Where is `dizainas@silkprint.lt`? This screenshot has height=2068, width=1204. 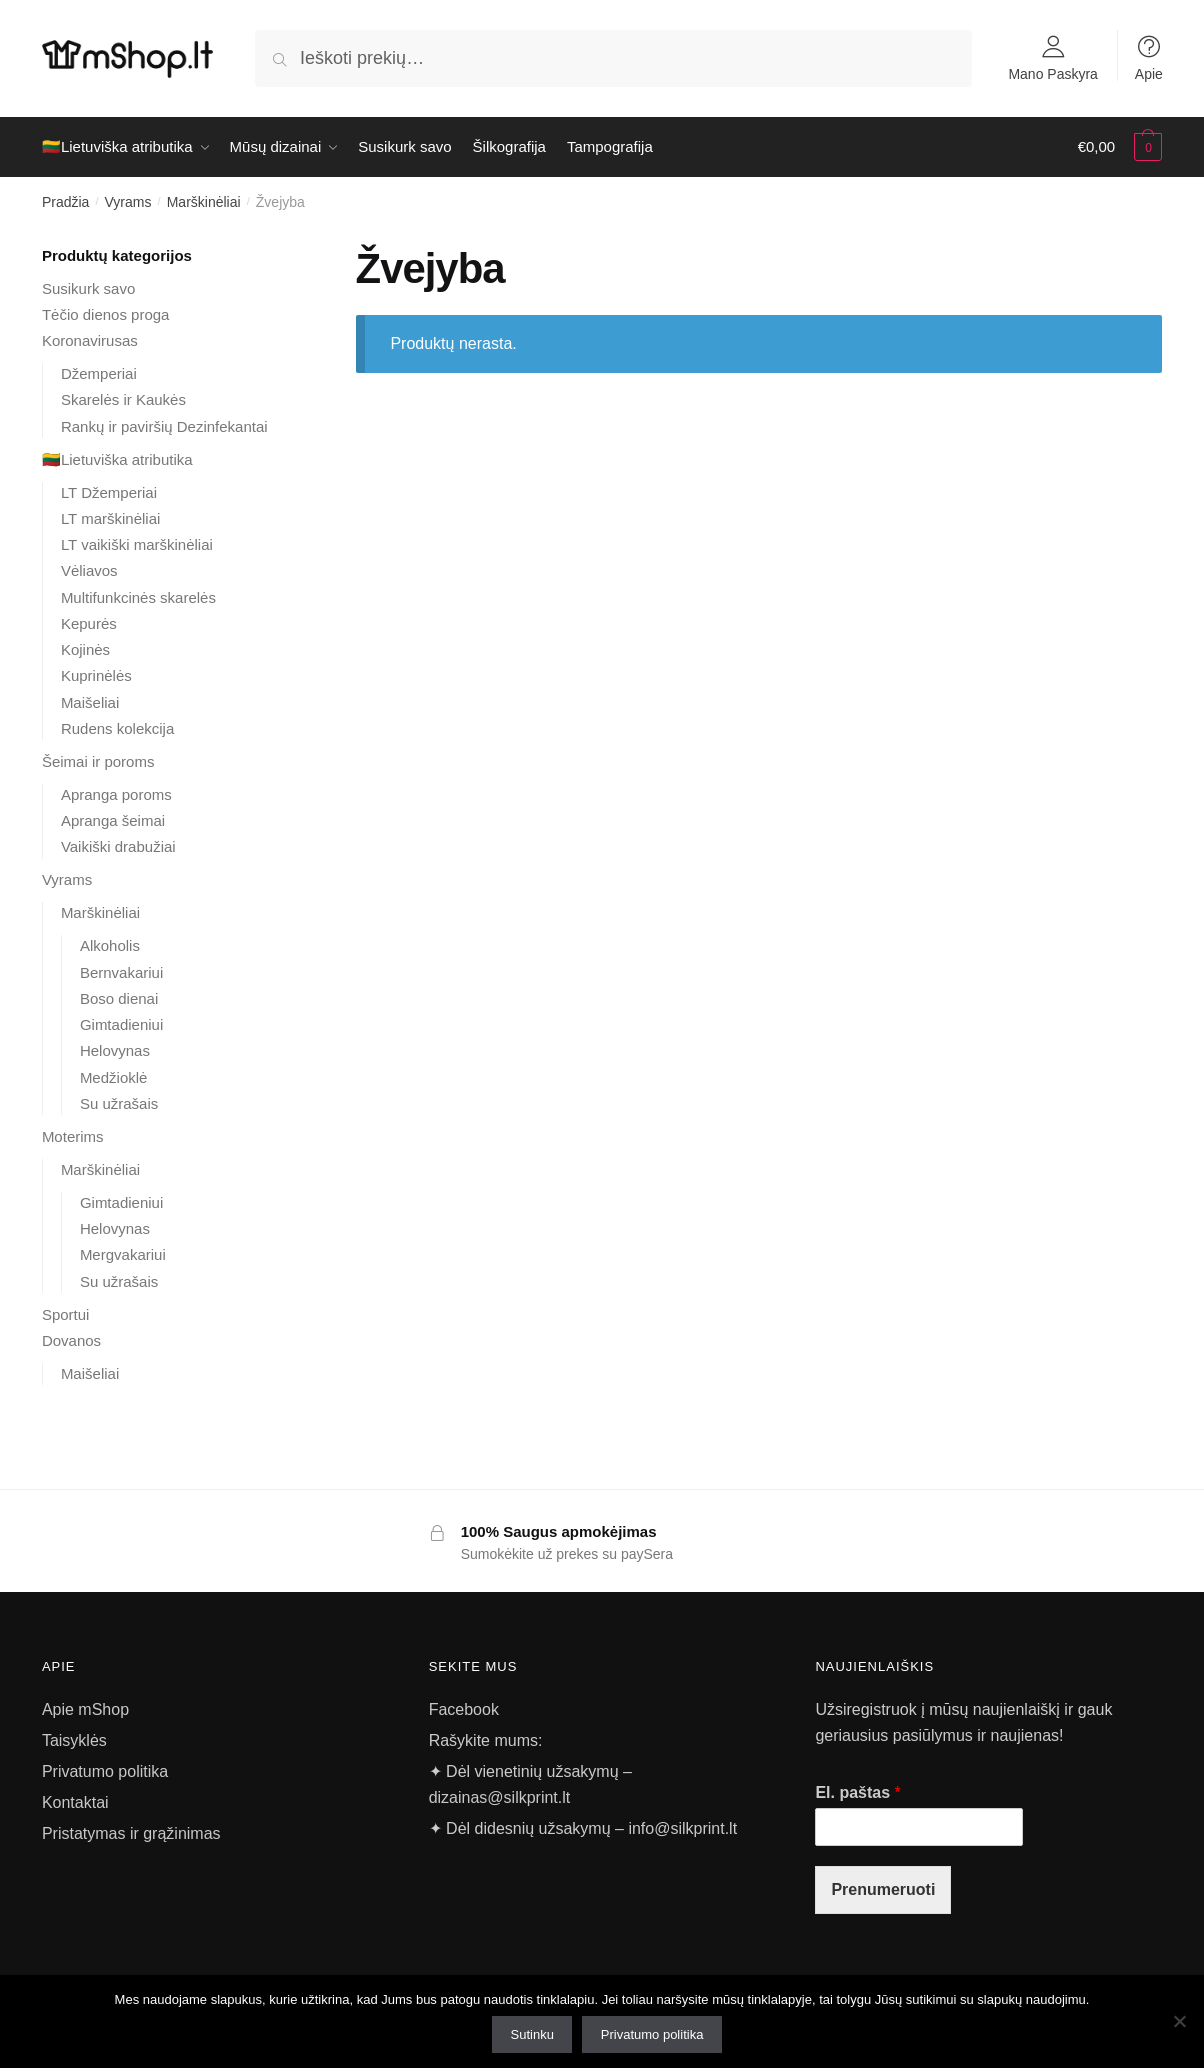
dizainas@silkprint.lt is located at coordinates (500, 1797).